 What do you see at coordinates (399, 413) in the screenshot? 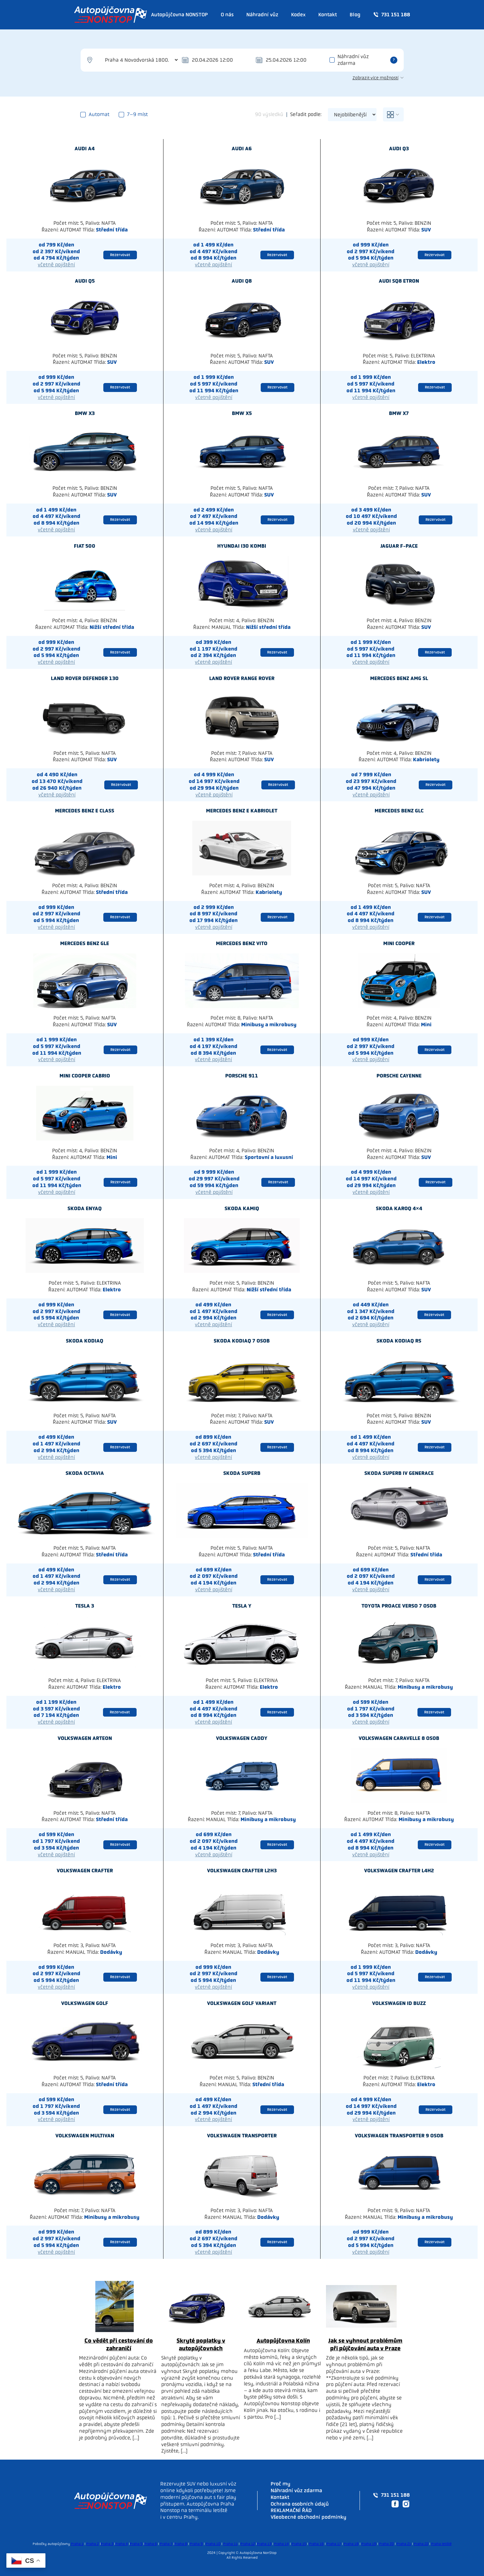
I see `Bmw X7` at bounding box center [399, 413].